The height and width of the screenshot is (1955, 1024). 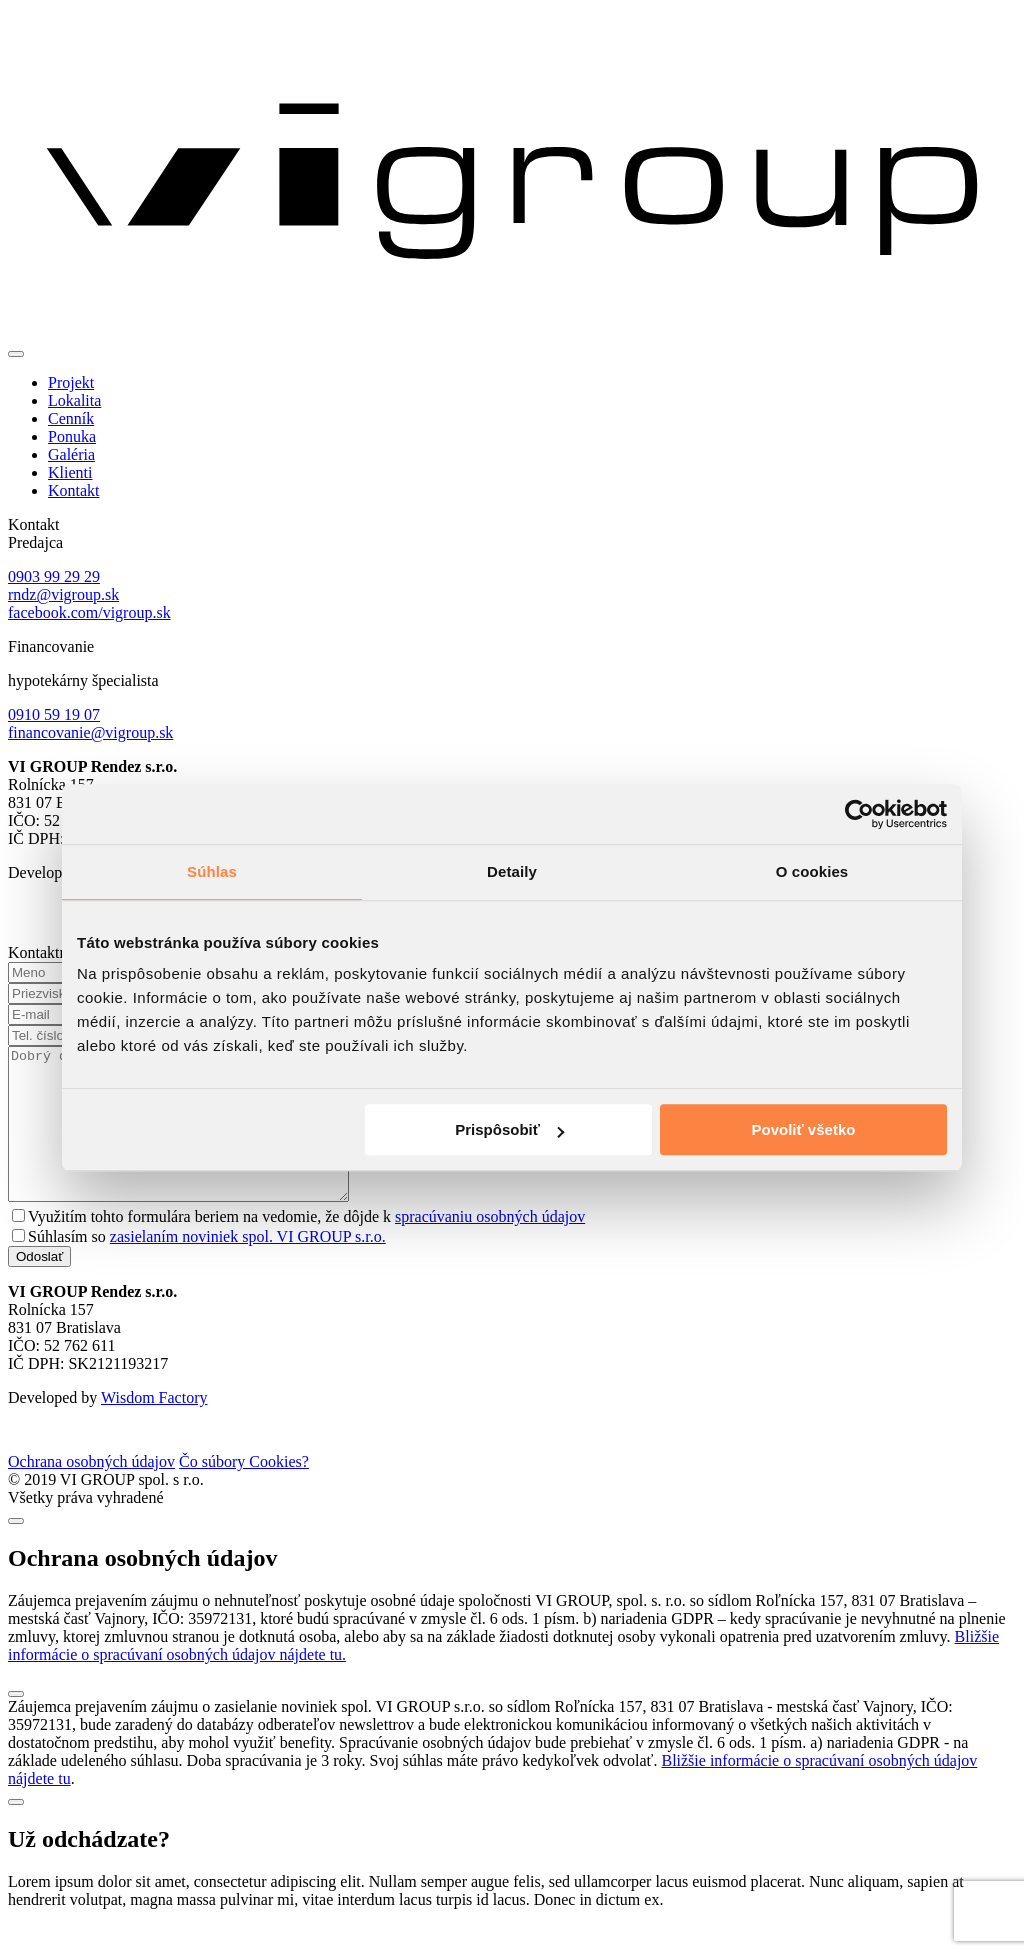 What do you see at coordinates (63, 594) in the screenshot?
I see `rndz@vigroup.sk` at bounding box center [63, 594].